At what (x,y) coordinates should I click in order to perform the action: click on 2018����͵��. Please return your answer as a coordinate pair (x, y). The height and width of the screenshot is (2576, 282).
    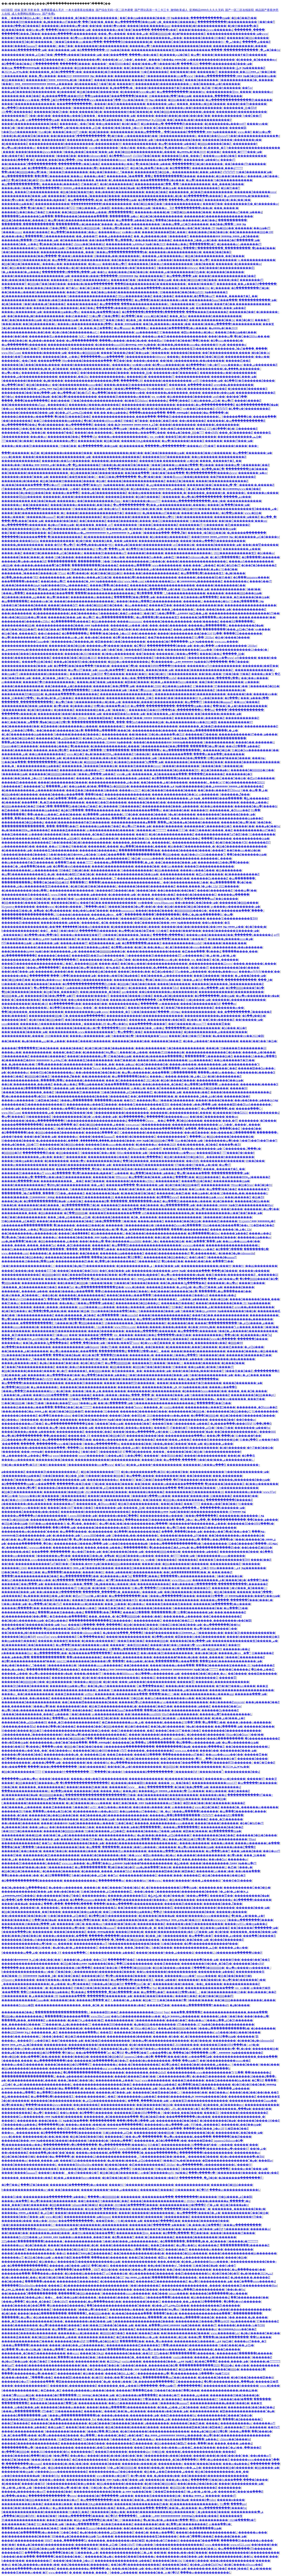
    Looking at the image, I should click on (56, 1035).